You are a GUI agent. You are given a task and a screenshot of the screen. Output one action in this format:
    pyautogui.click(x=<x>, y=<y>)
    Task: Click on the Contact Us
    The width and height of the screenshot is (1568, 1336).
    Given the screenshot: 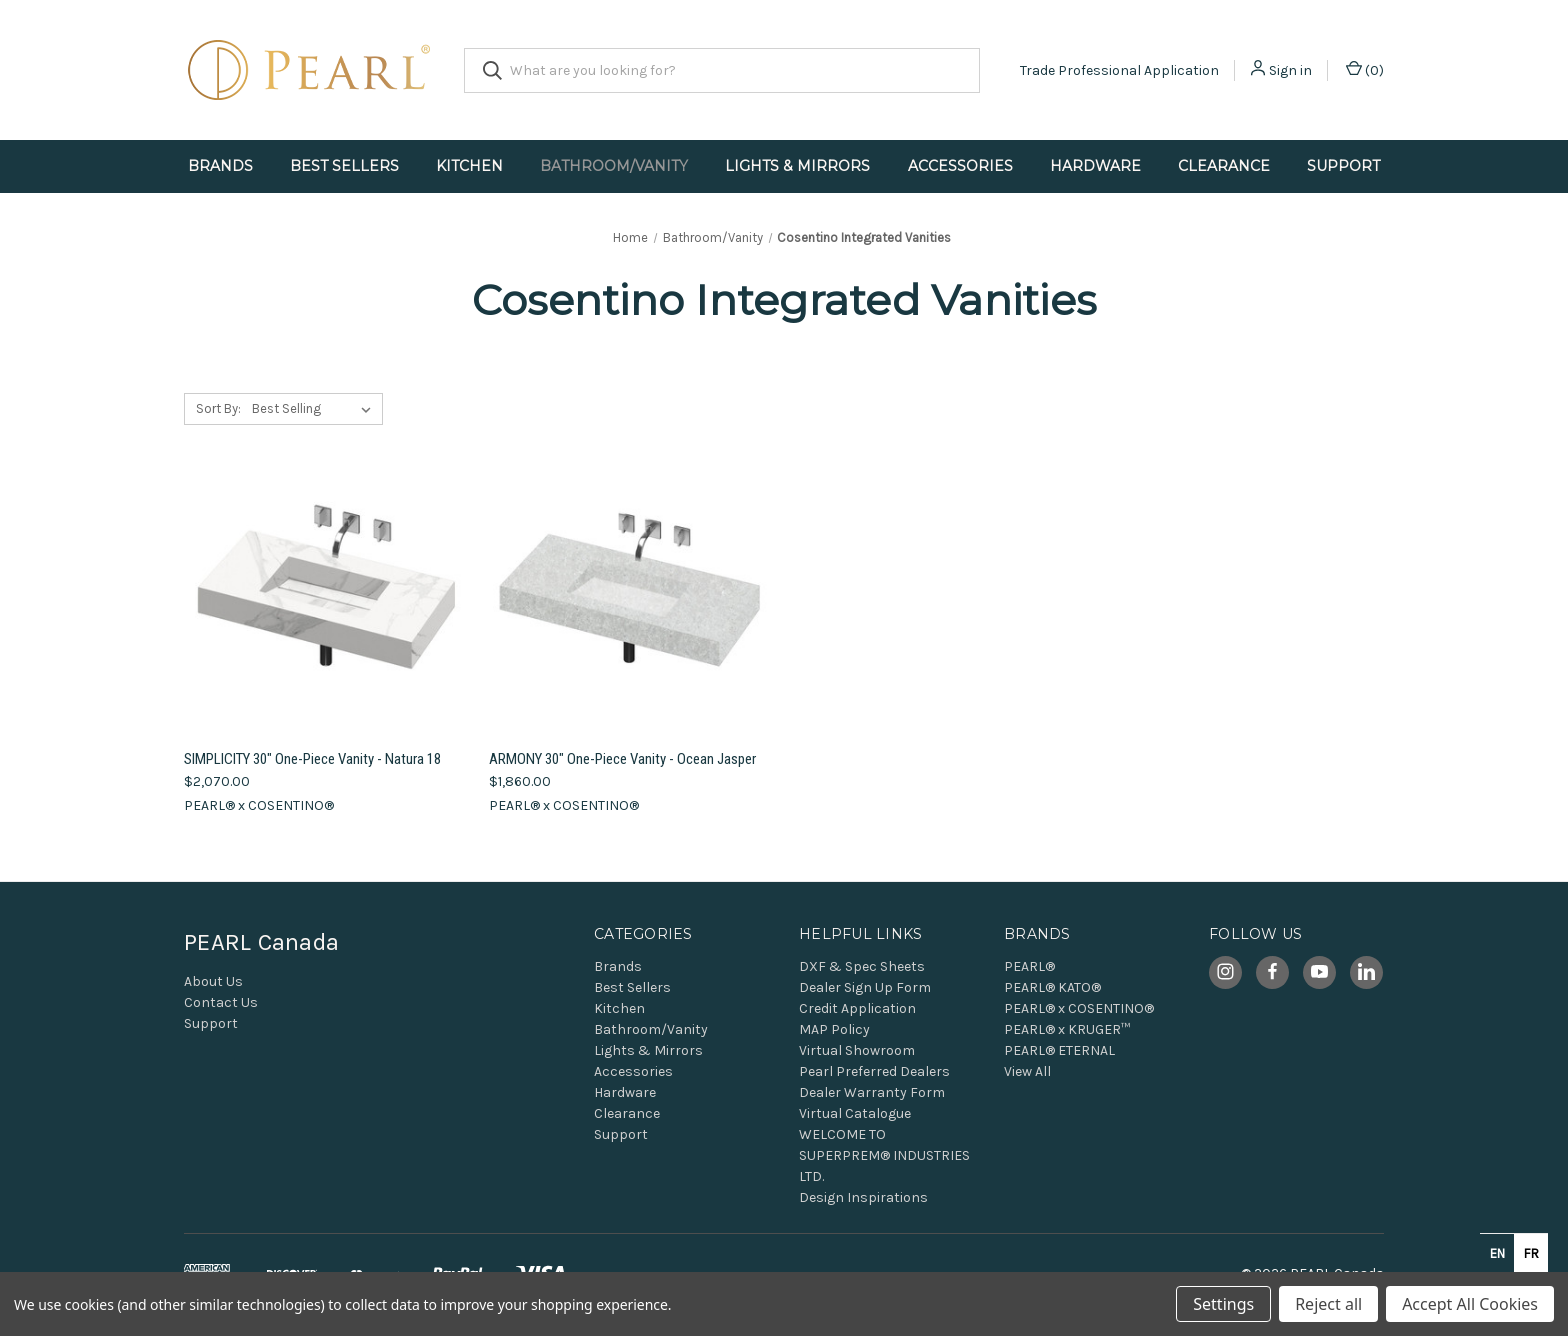 What is the action you would take?
    pyautogui.click(x=221, y=1002)
    